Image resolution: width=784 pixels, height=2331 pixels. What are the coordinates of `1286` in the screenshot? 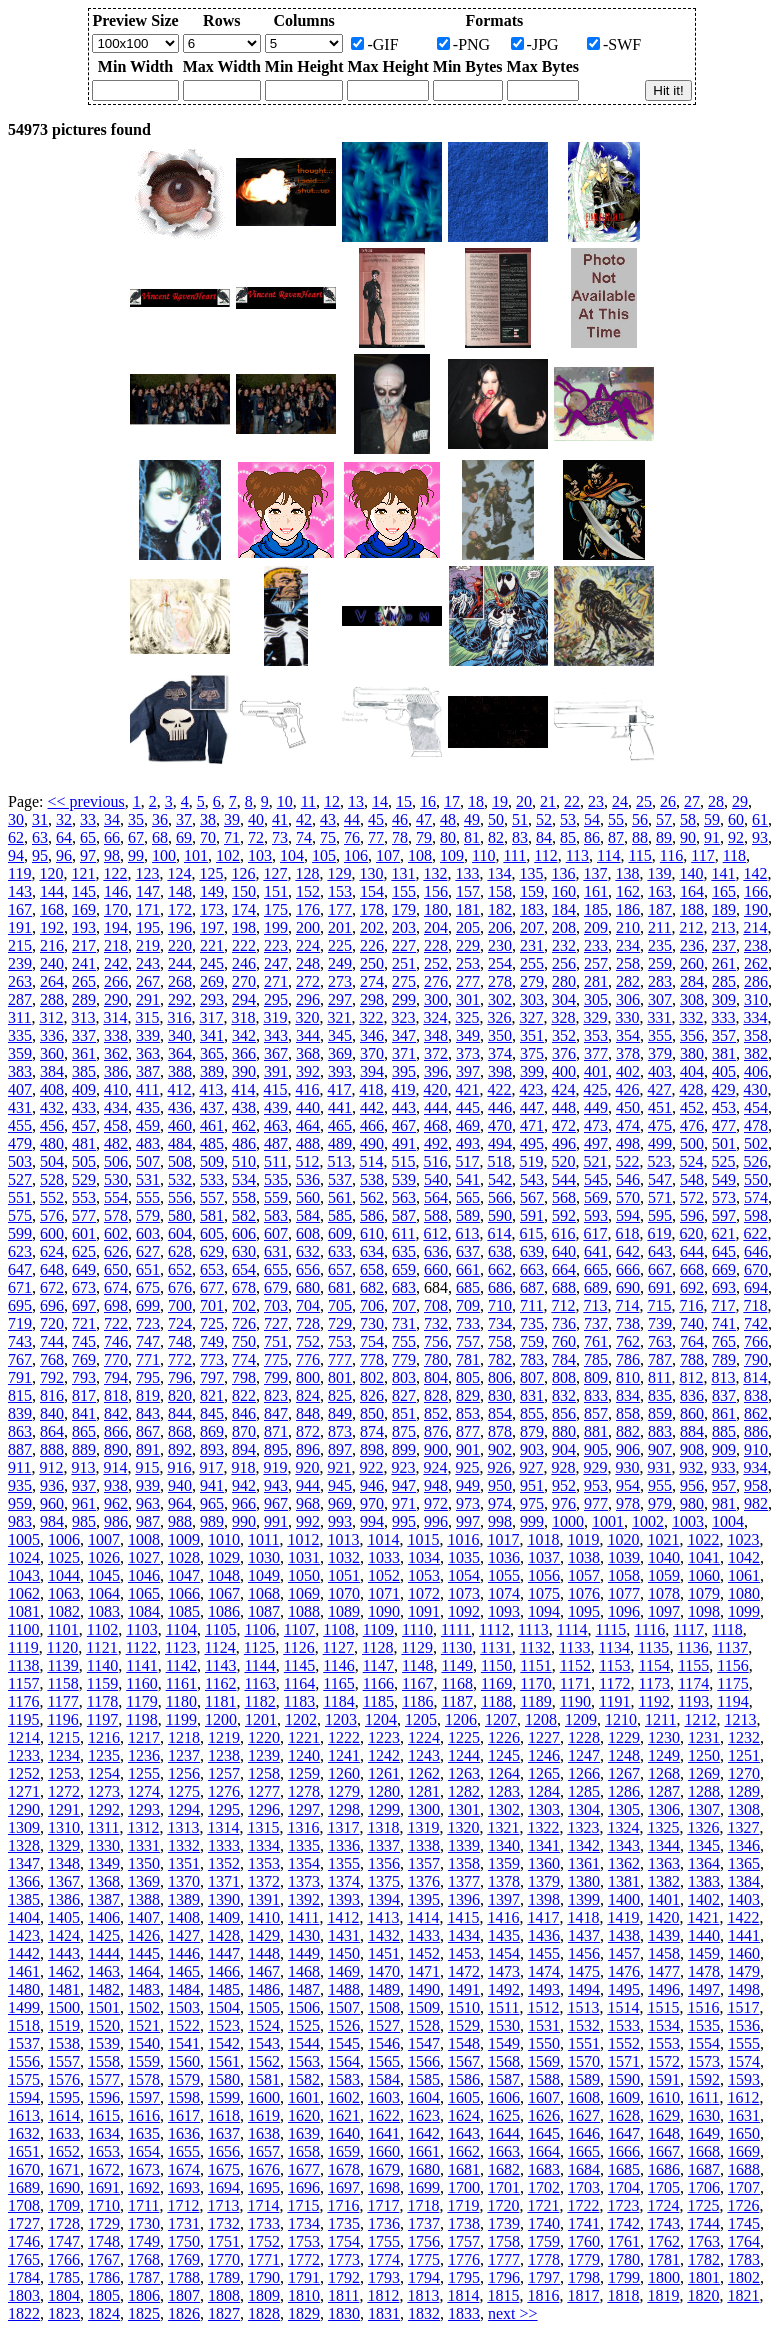 It's located at (624, 1791).